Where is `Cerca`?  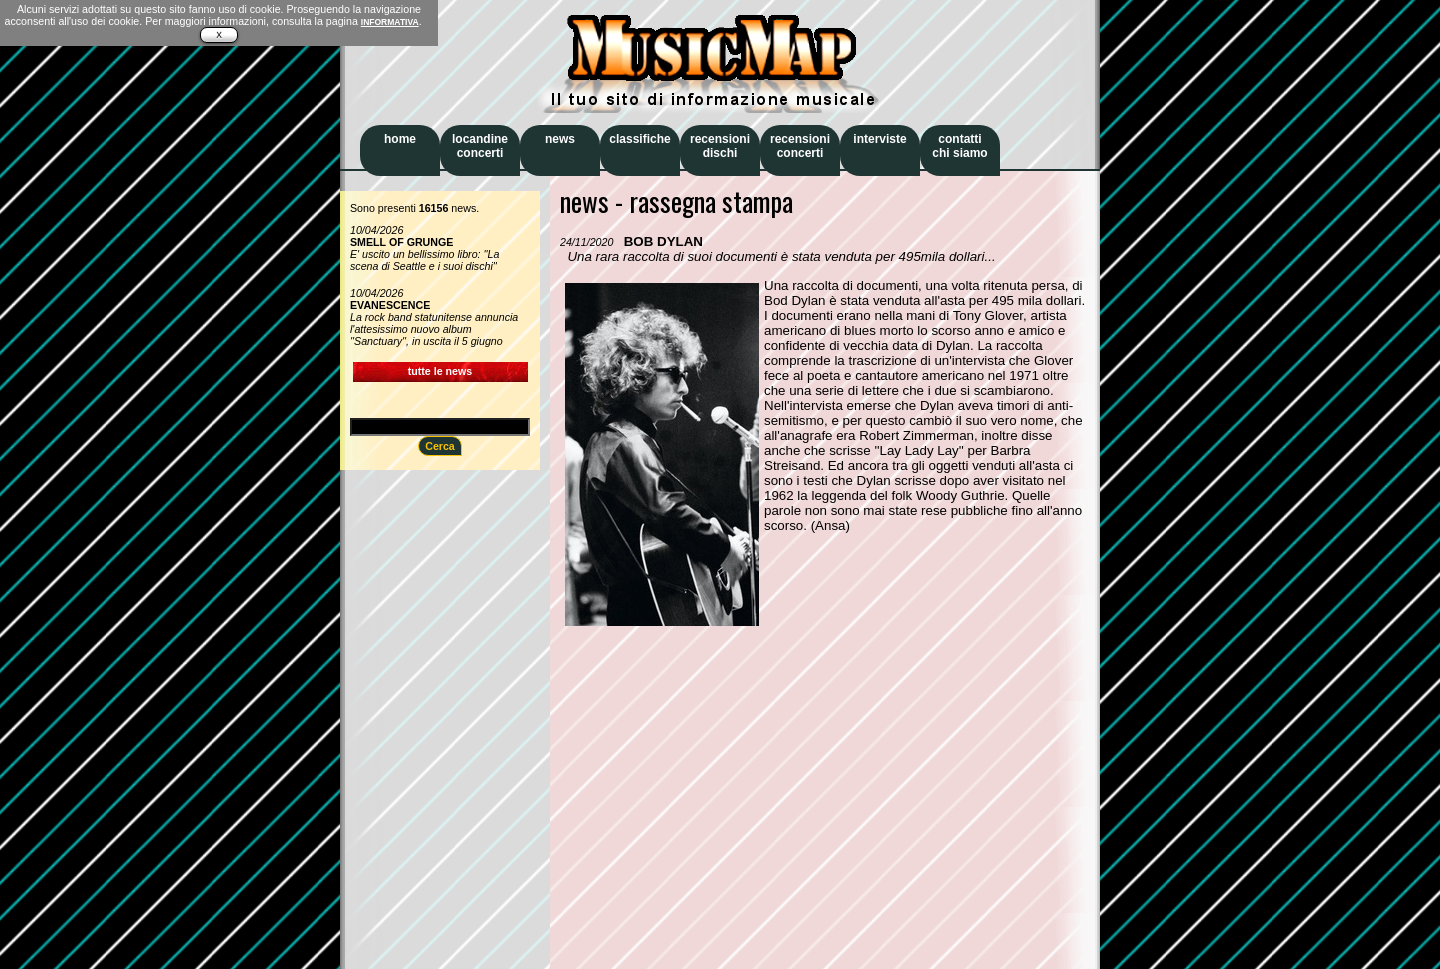 Cerca is located at coordinates (440, 446).